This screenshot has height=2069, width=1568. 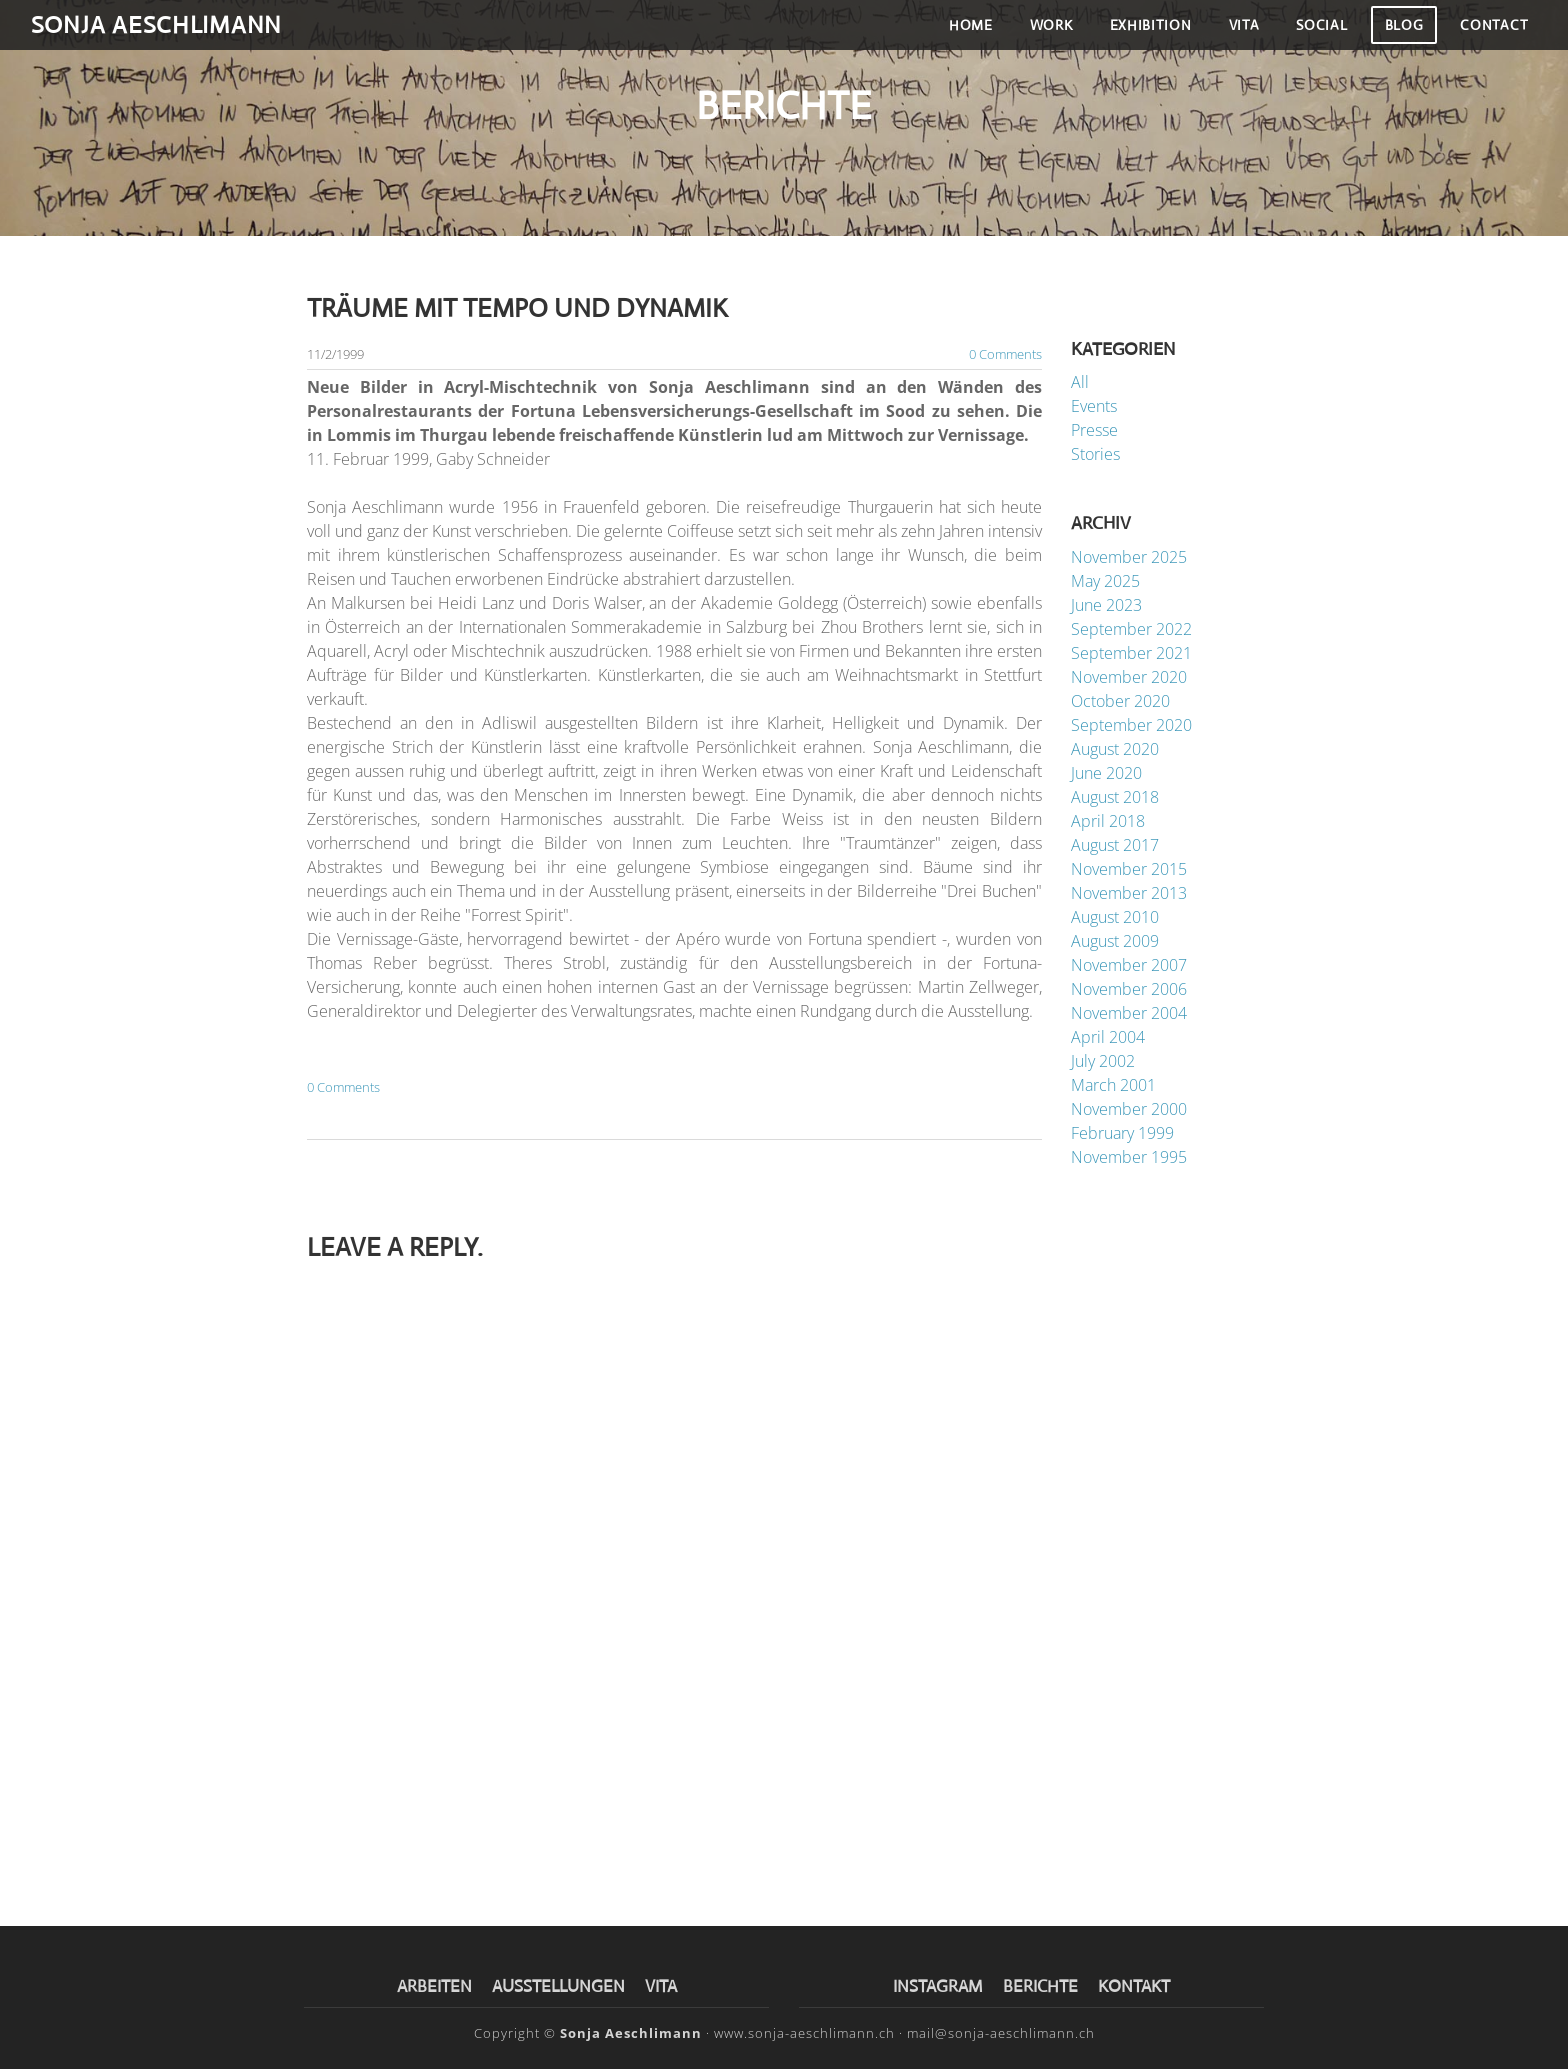 What do you see at coordinates (1122, 1134) in the screenshot?
I see `February 1999` at bounding box center [1122, 1134].